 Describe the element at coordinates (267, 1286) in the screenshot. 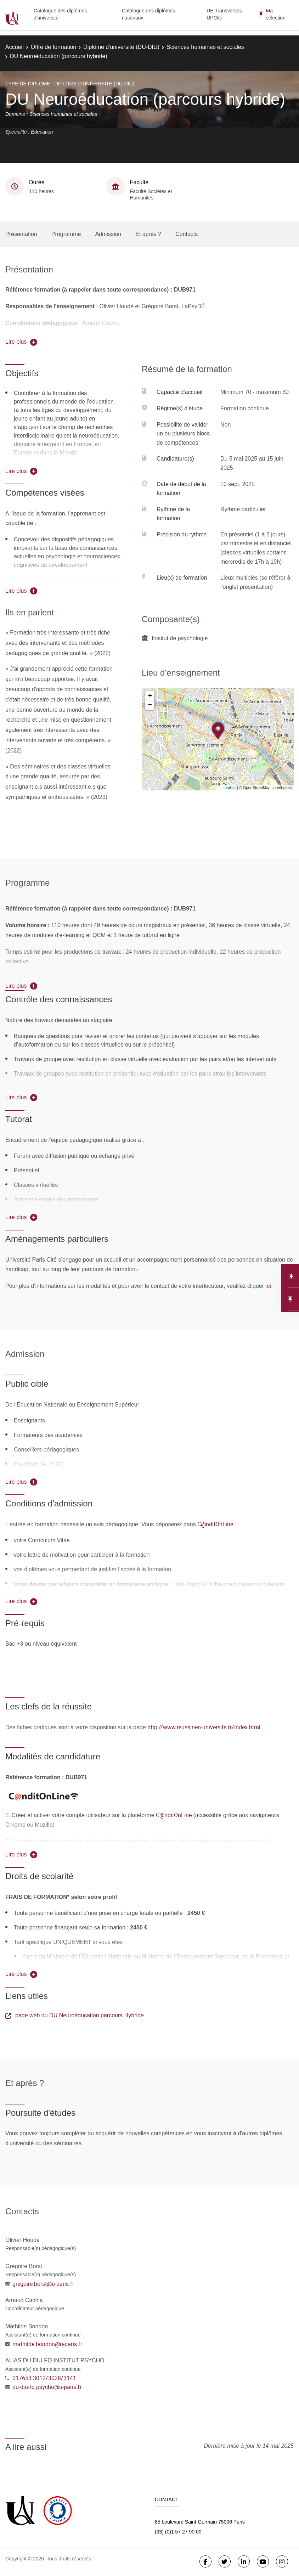

I see `ici` at that location.